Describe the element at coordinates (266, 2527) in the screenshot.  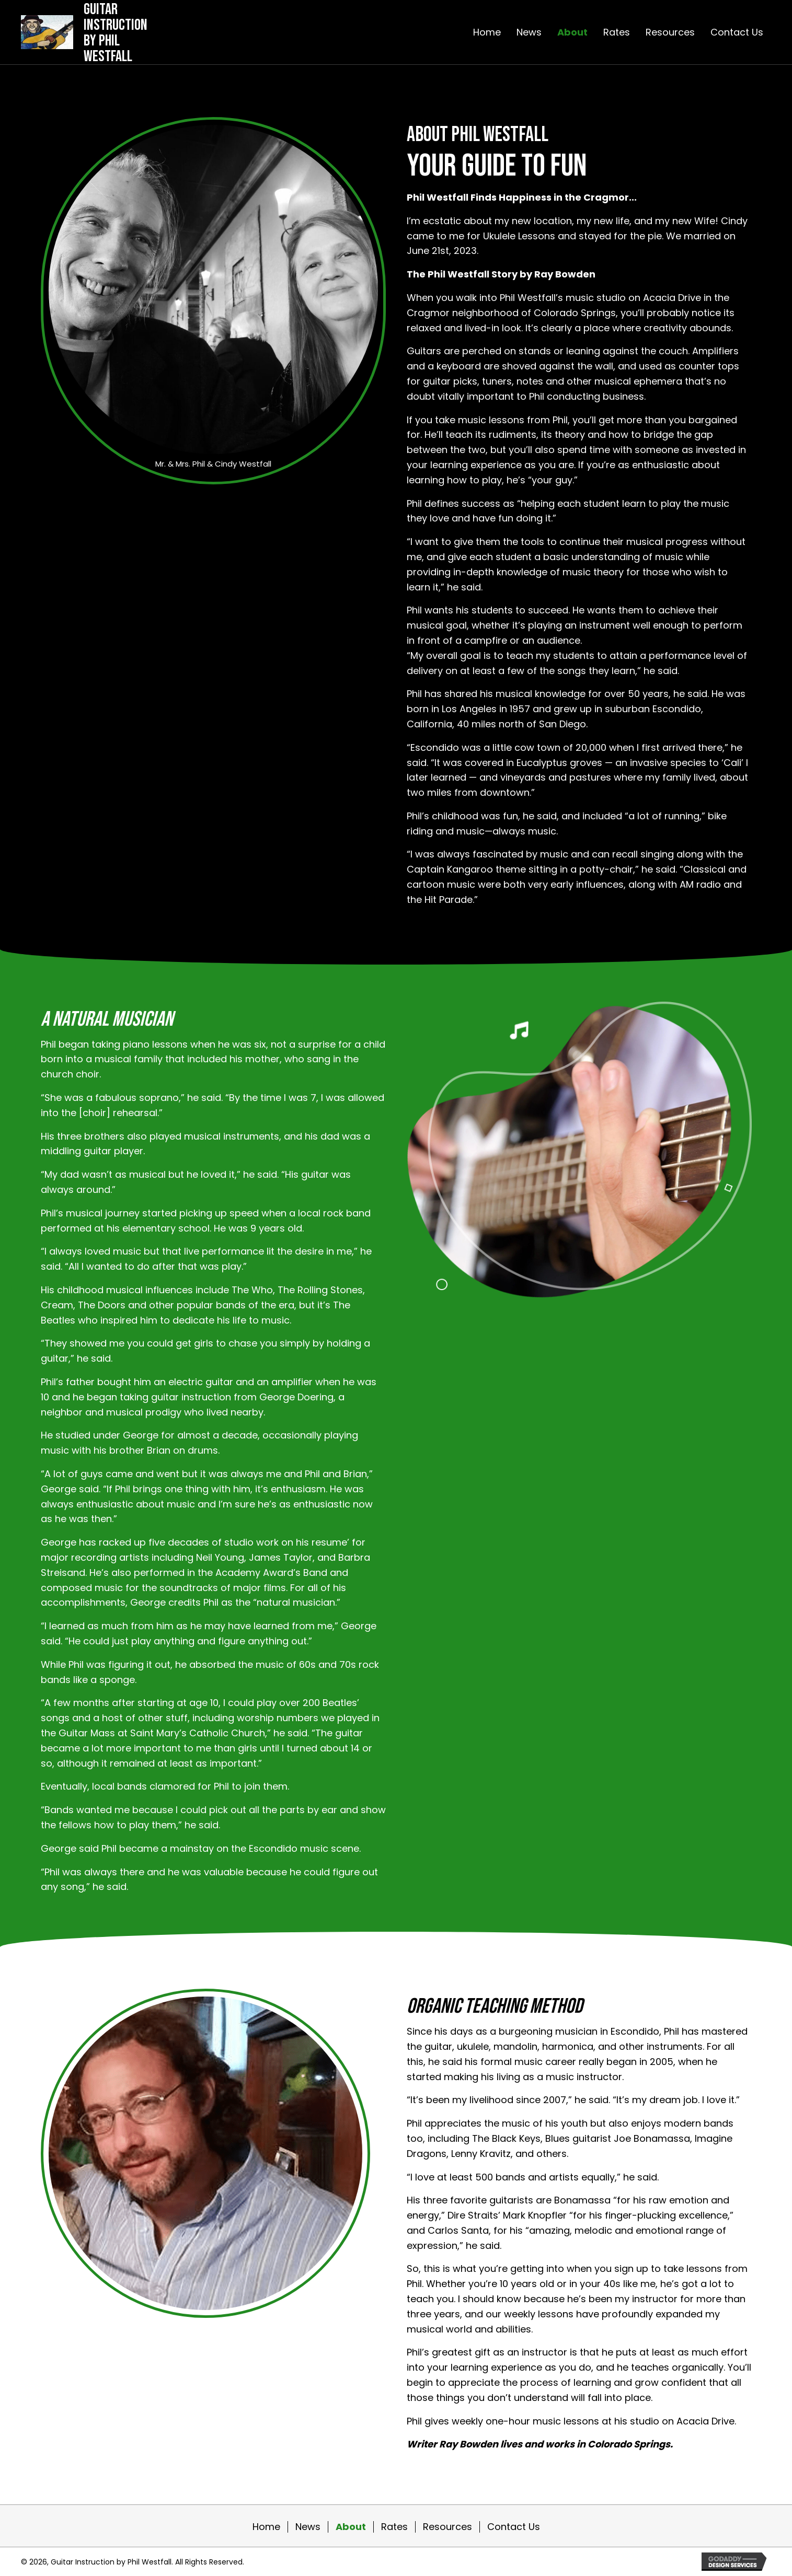
I see `Home` at that location.